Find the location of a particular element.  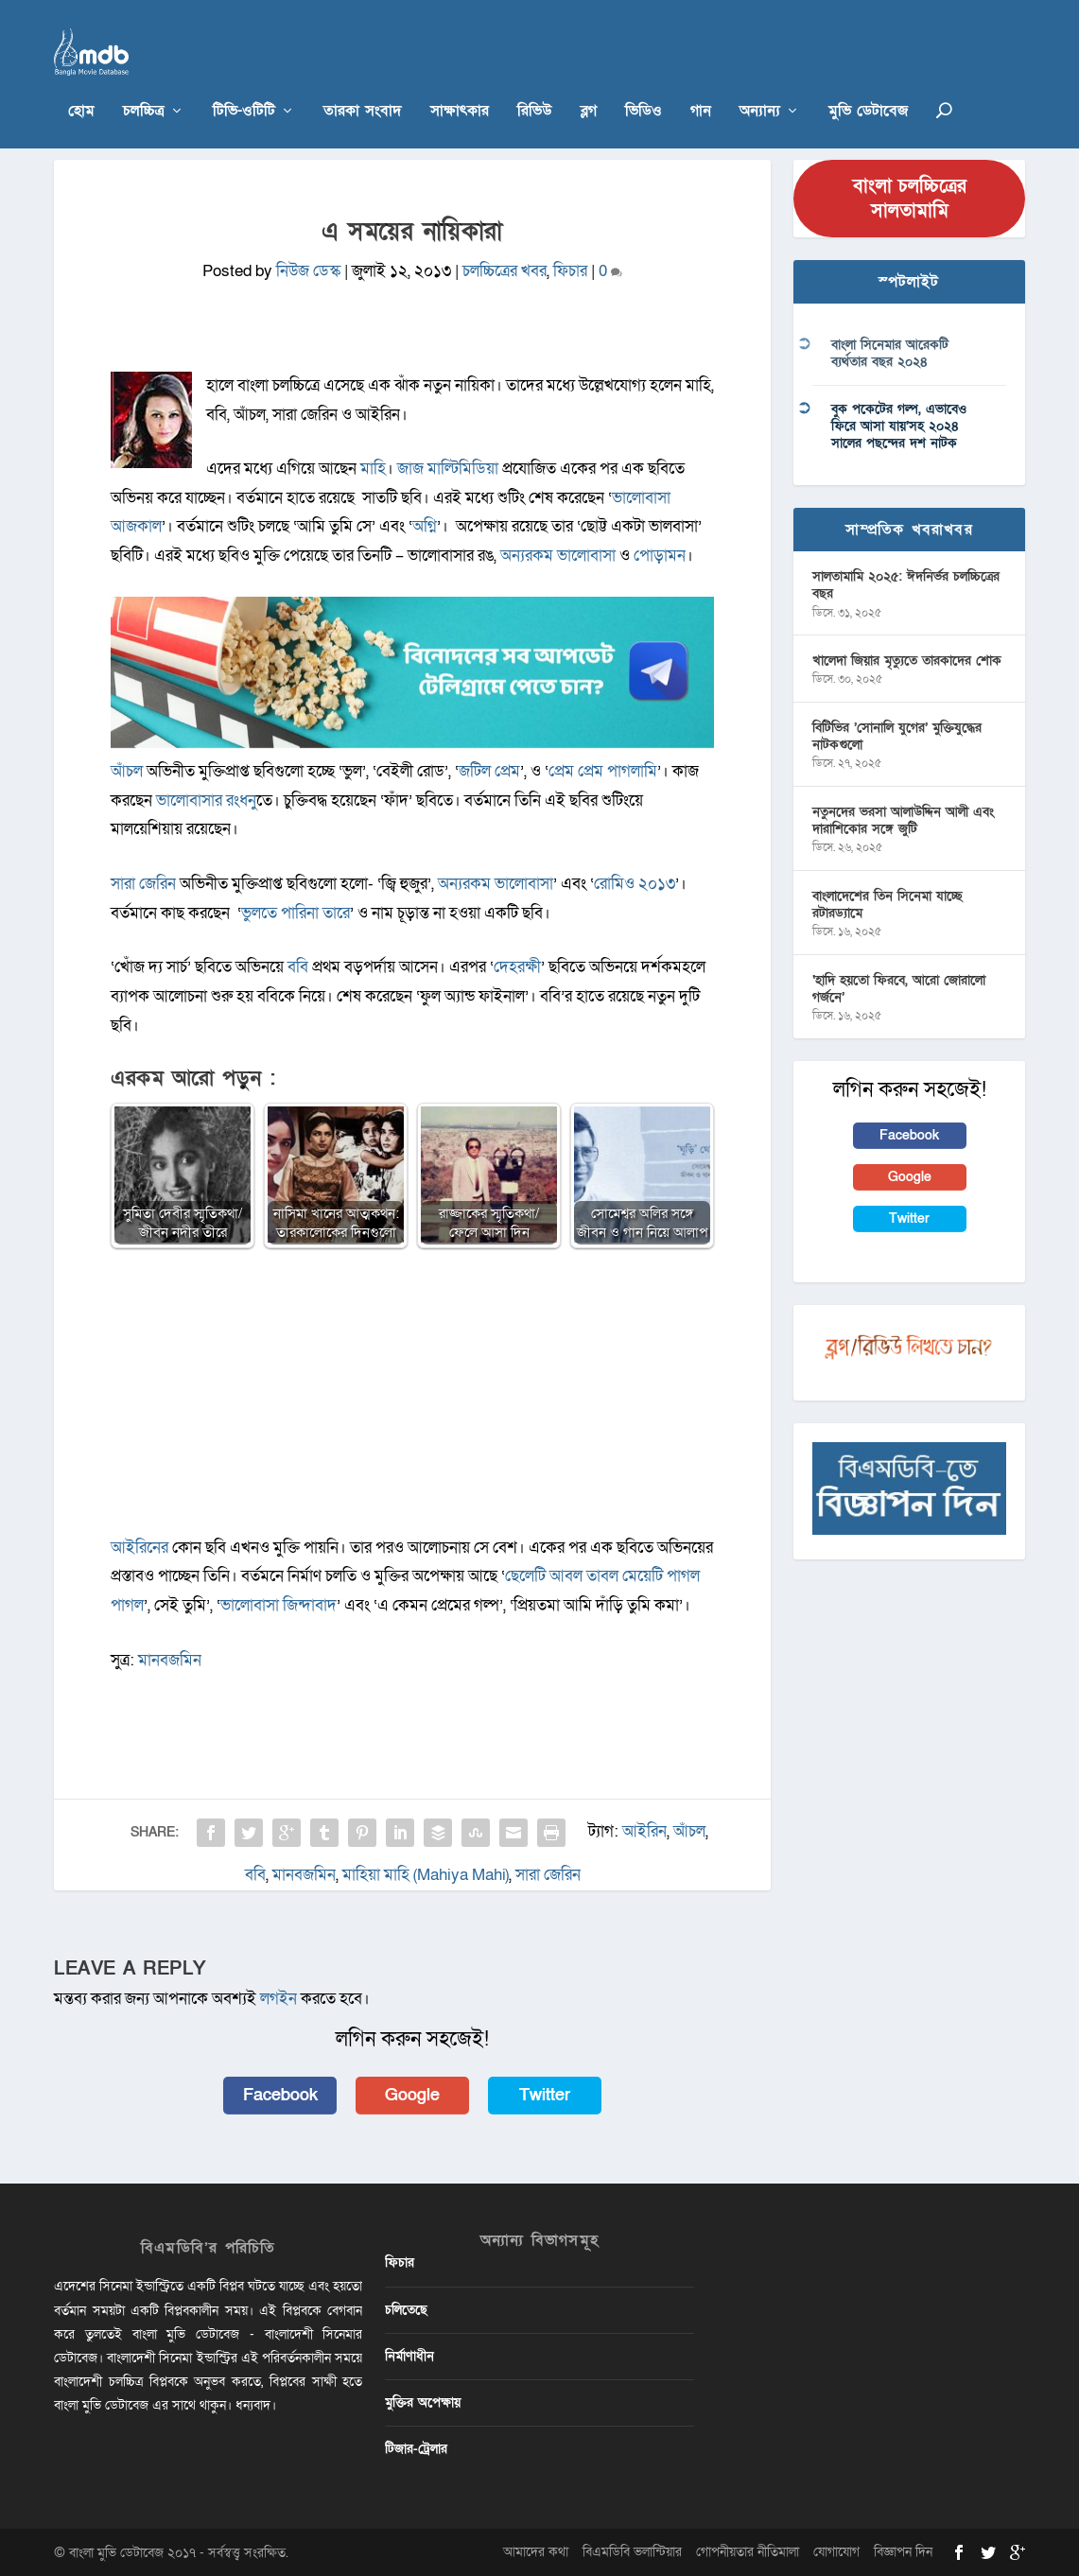

নিউজ ডেস্ক is located at coordinates (308, 271).